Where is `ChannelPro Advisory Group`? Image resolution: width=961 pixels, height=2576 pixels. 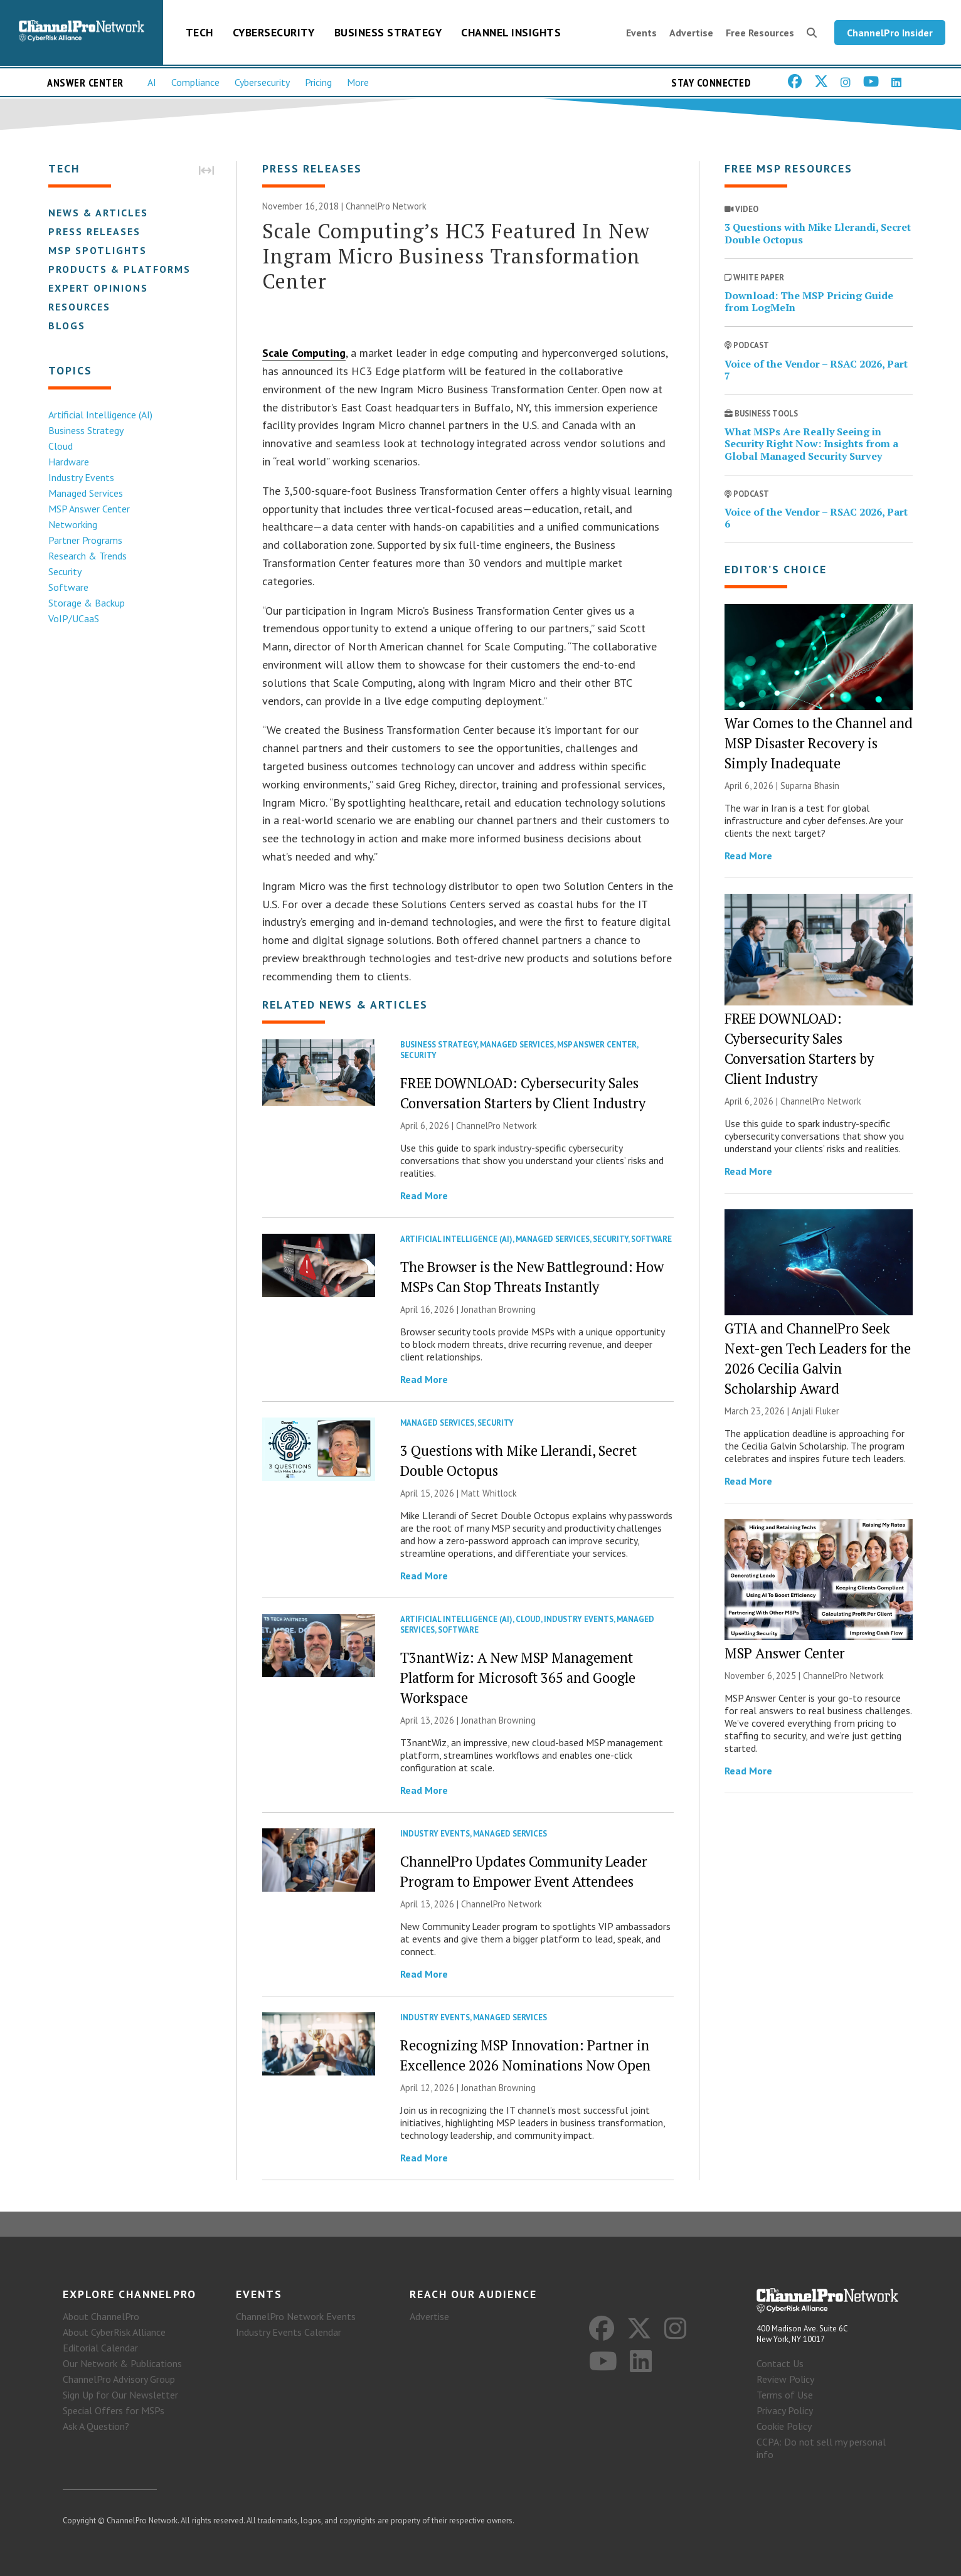 ChannelPro Advisory Group is located at coordinates (119, 2379).